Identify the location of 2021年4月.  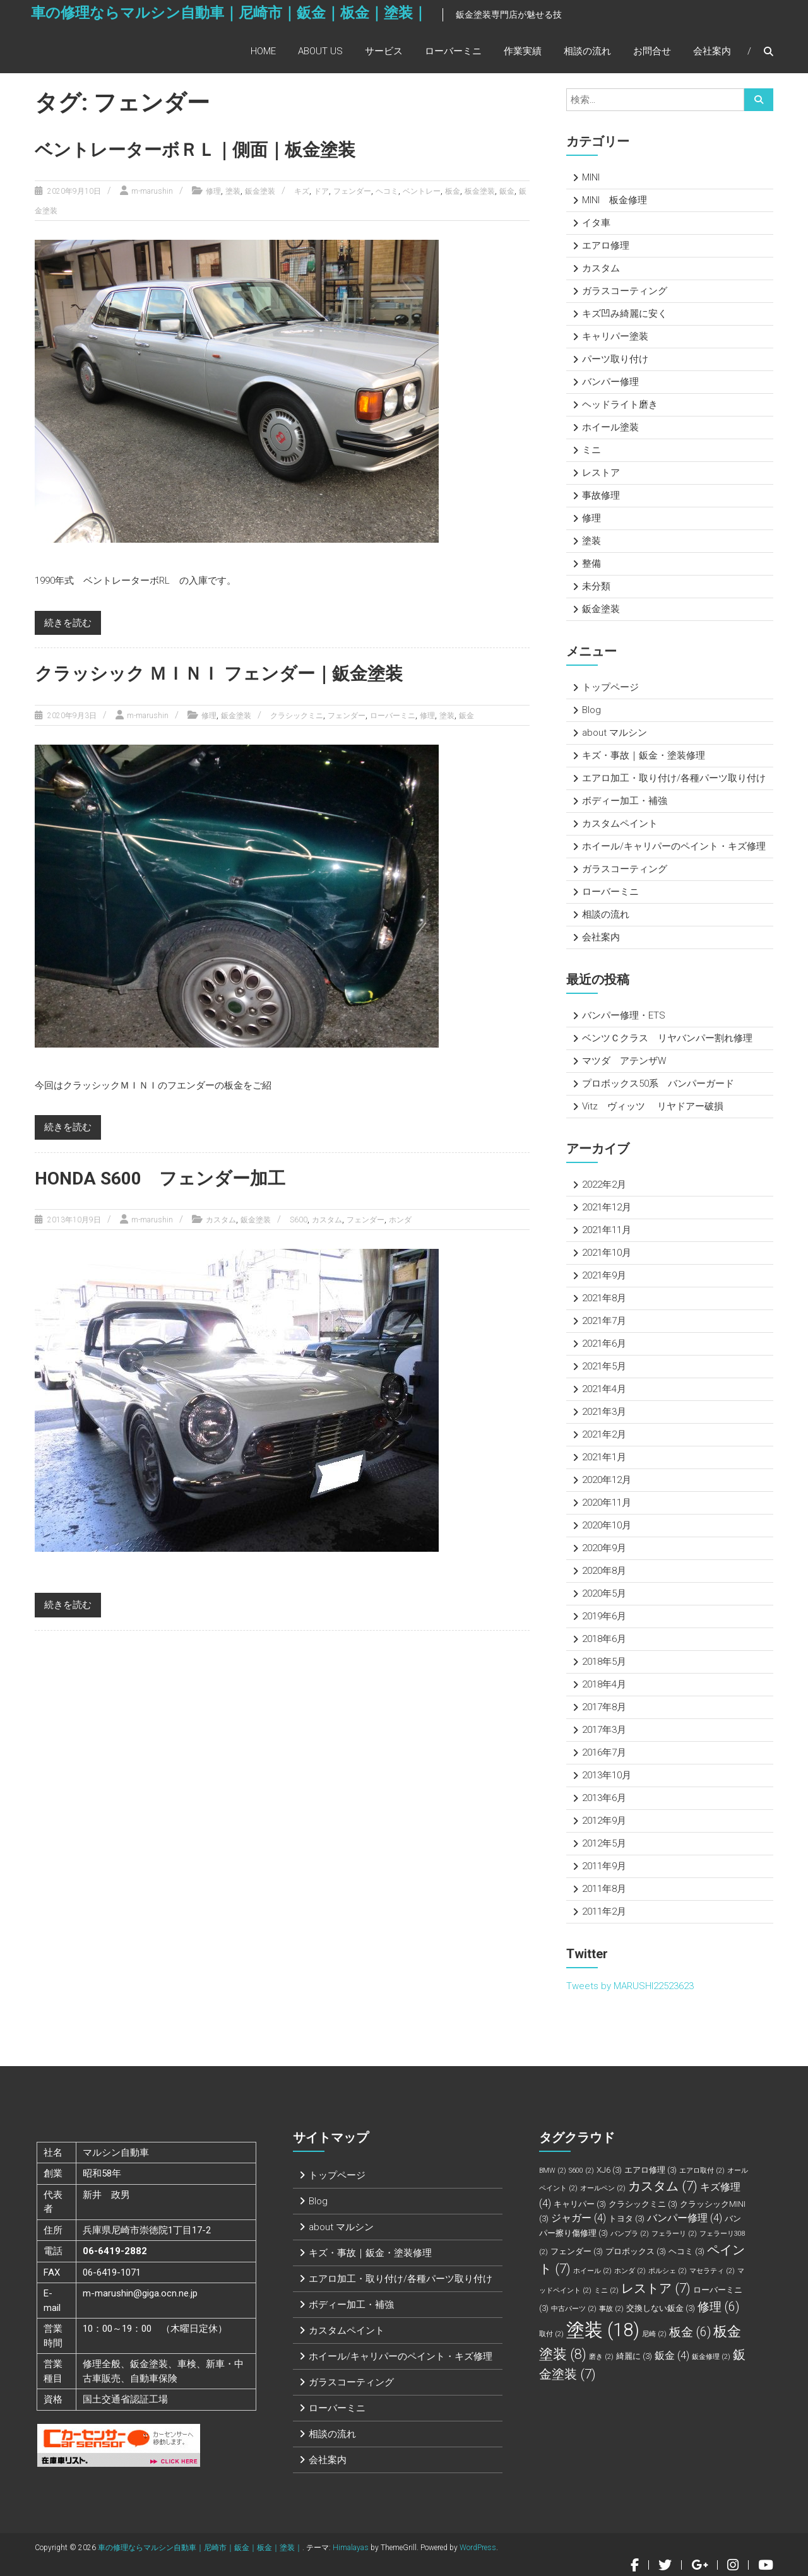
(604, 1389).